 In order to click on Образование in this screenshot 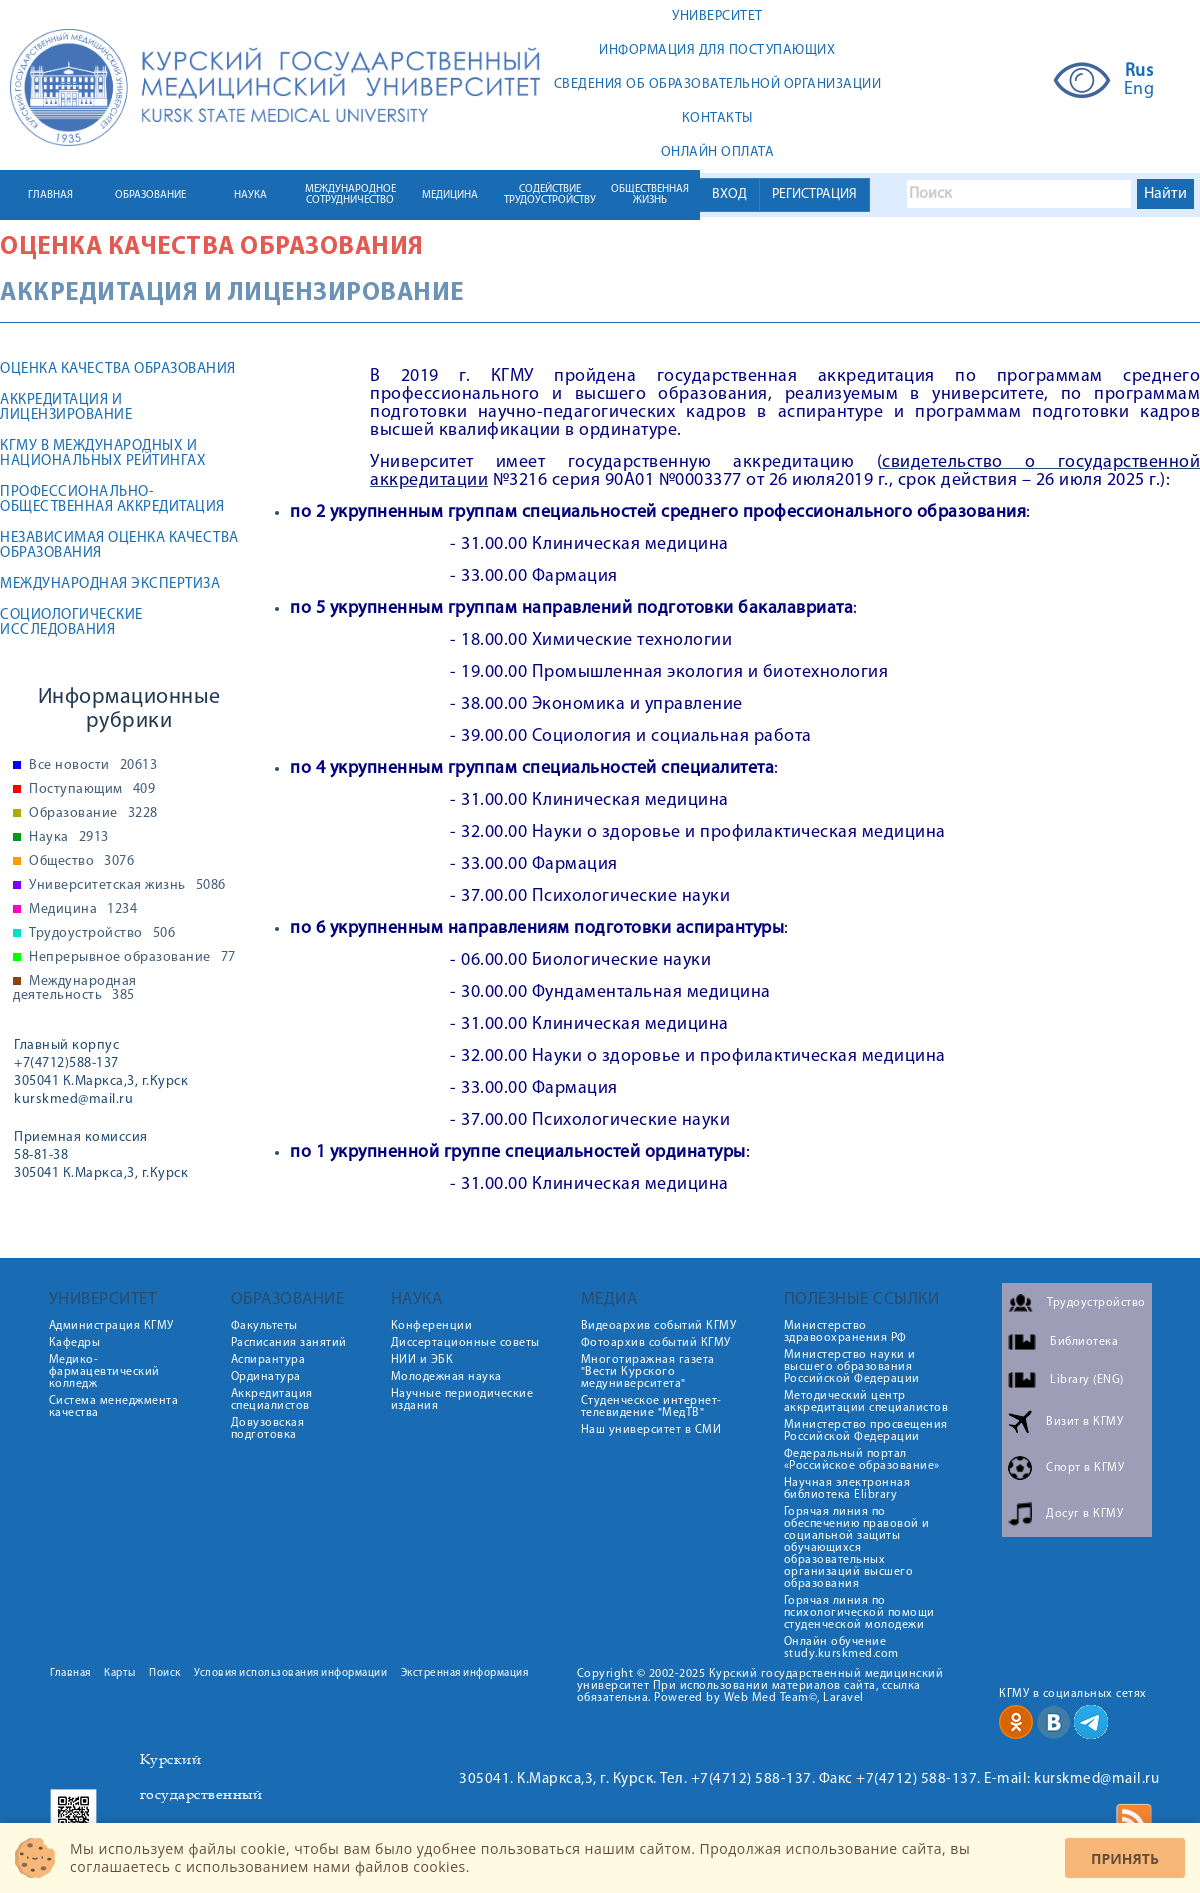, I will do `click(93, 814)`.